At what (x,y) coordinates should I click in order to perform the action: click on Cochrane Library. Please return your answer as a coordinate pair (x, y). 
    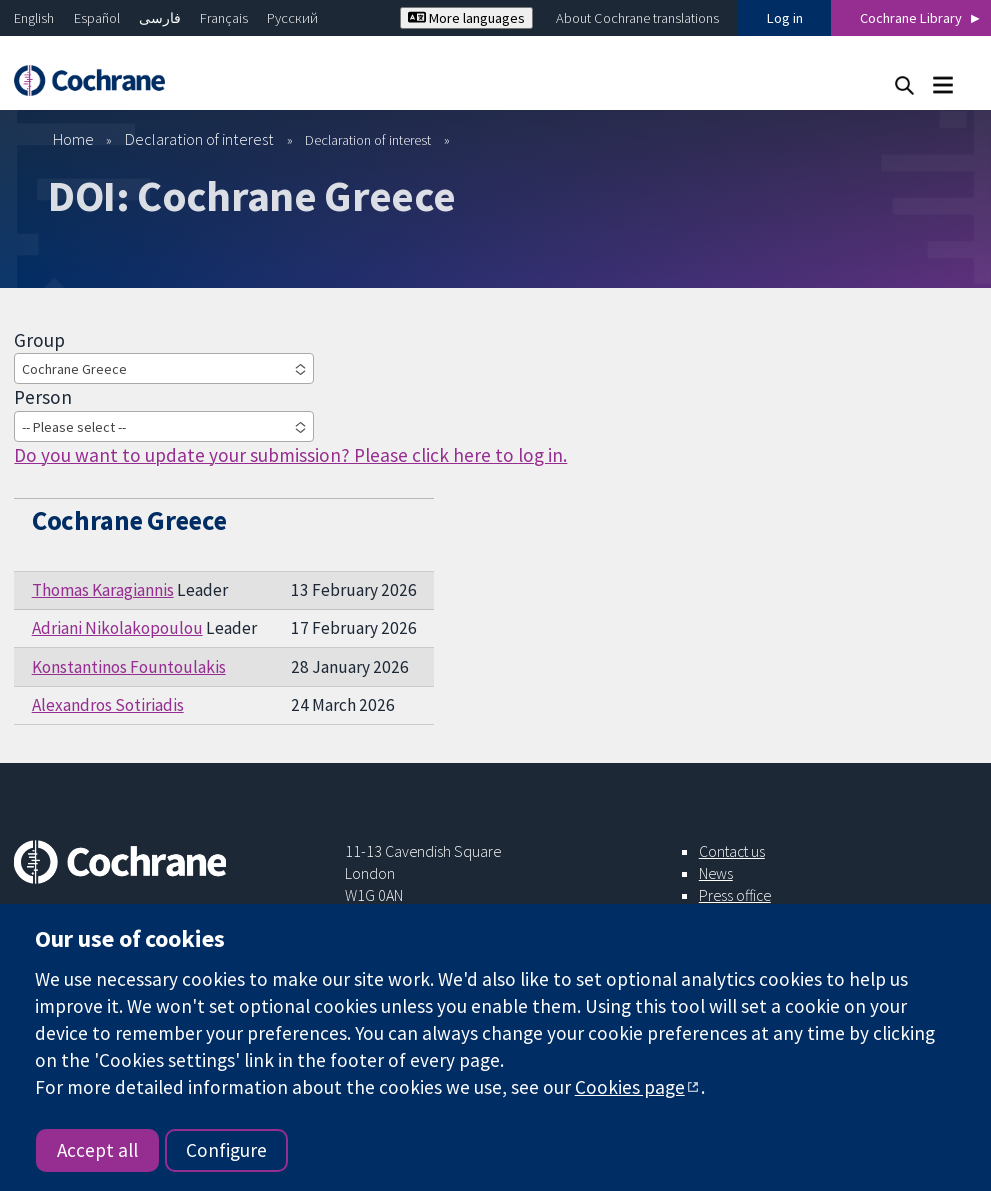
    Looking at the image, I should click on (911, 18).